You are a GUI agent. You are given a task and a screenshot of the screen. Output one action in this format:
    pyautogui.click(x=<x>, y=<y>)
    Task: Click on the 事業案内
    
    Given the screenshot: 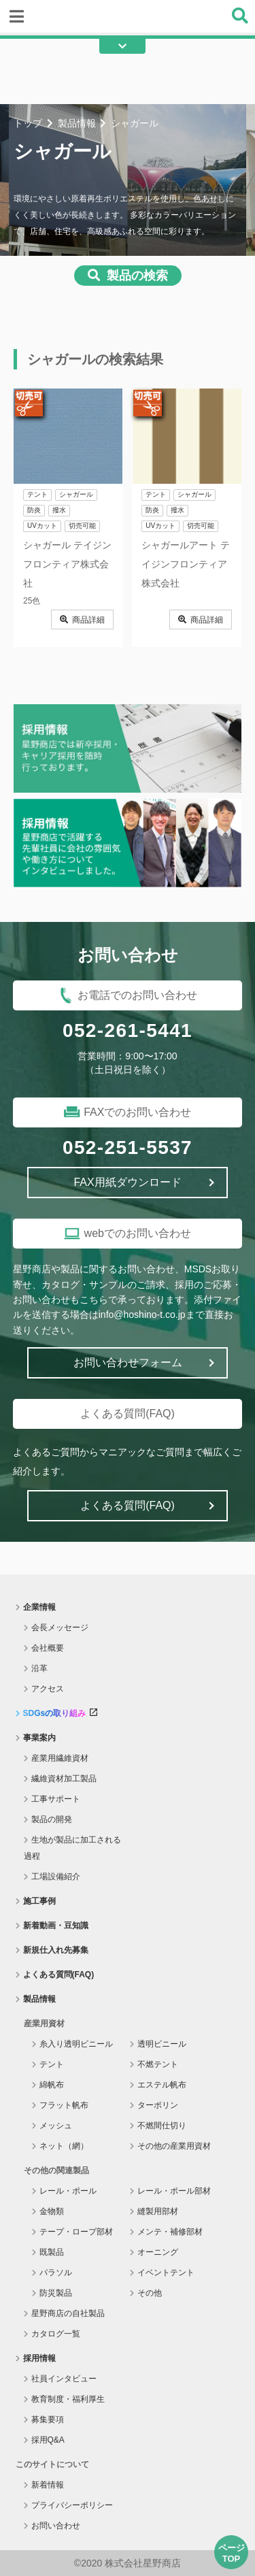 What is the action you would take?
    pyautogui.click(x=39, y=1738)
    